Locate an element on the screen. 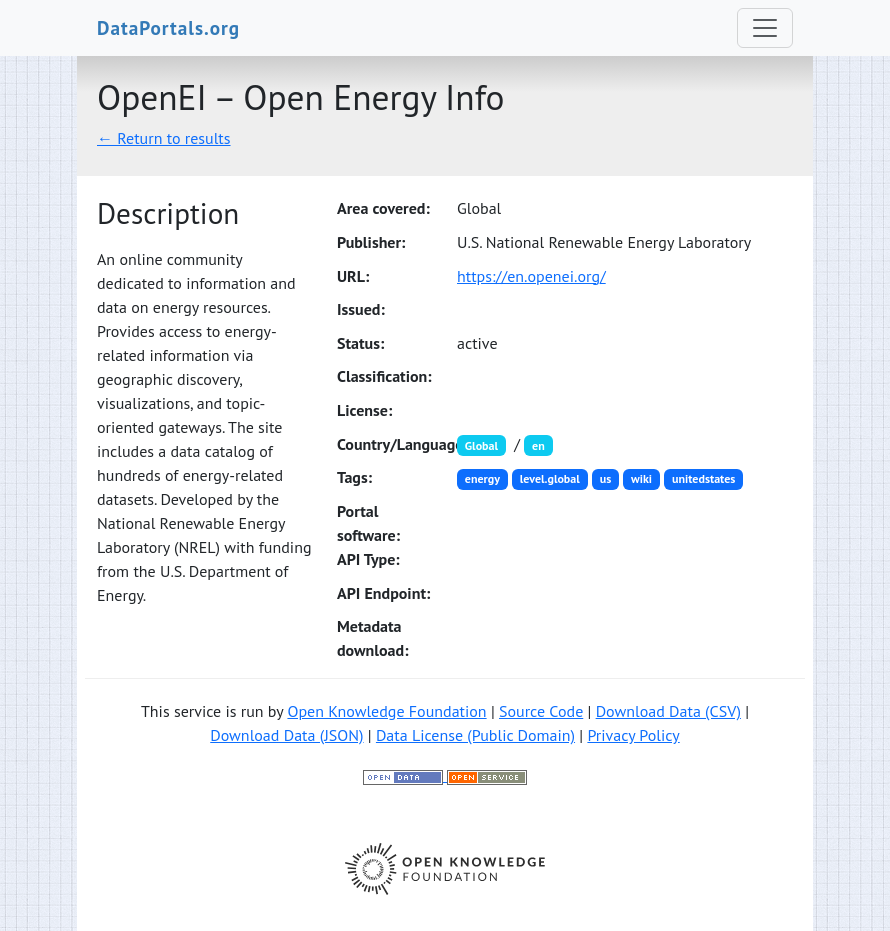 The height and width of the screenshot is (931, 890). https://en.openei.org/ is located at coordinates (531, 276).